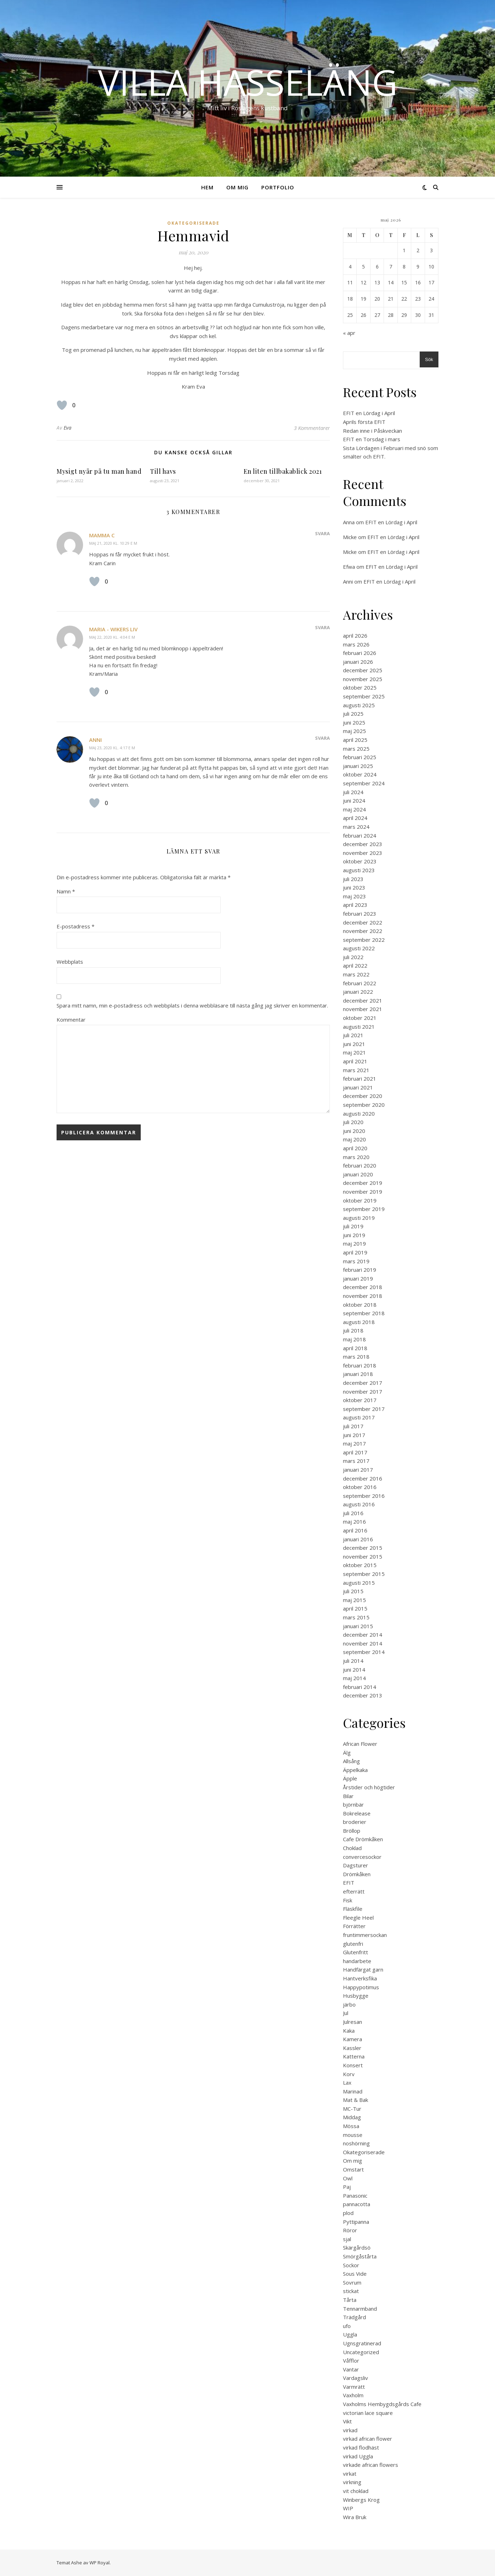  What do you see at coordinates (312, 427) in the screenshot?
I see `3 Kommentarer` at bounding box center [312, 427].